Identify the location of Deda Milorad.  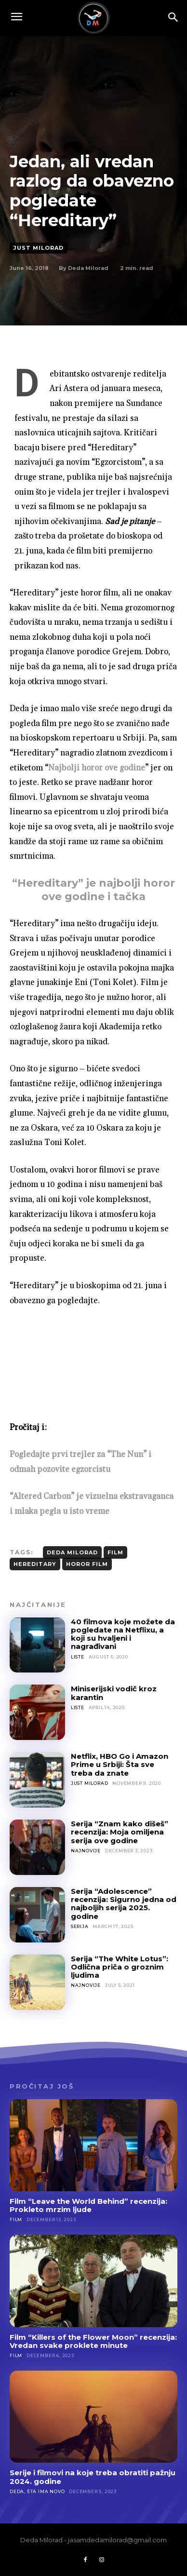
(88, 268).